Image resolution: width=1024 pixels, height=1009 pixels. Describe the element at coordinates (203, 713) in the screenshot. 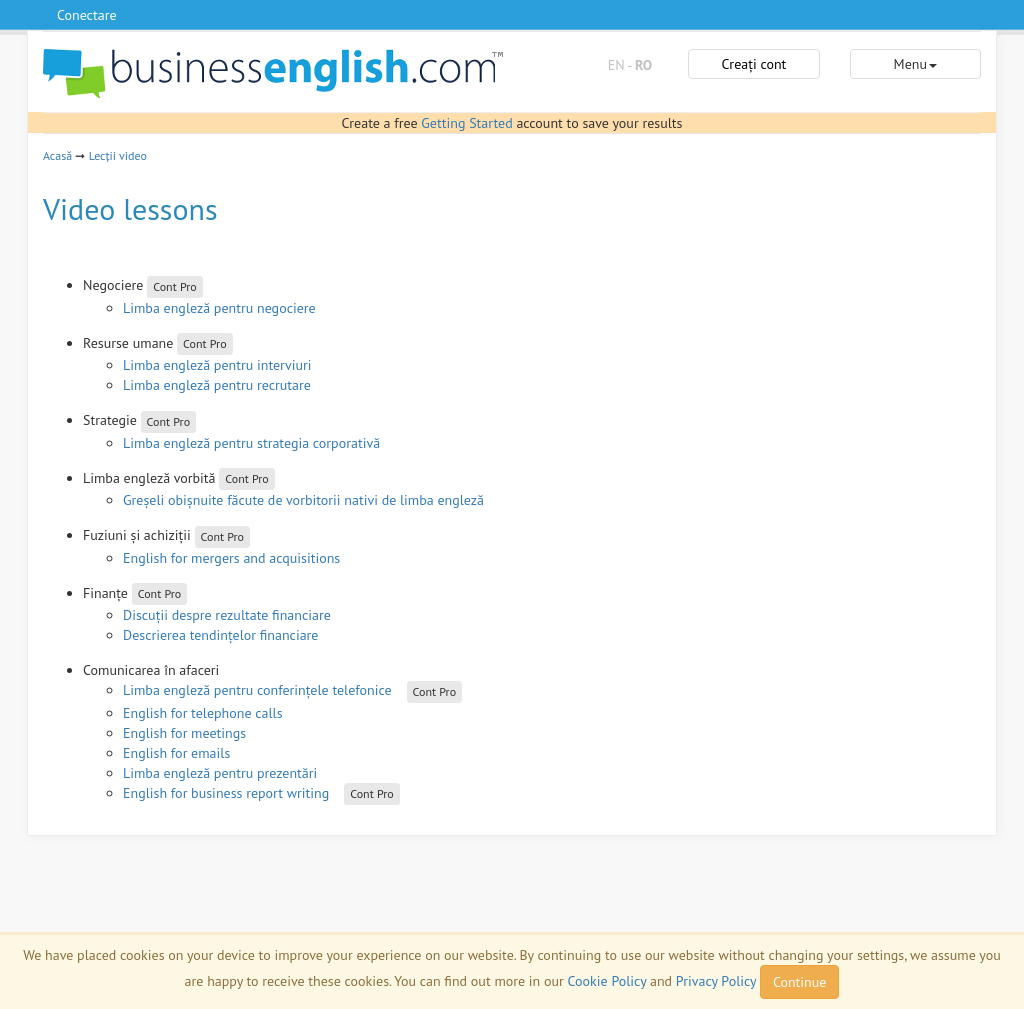

I see `English for telephone calls` at that location.